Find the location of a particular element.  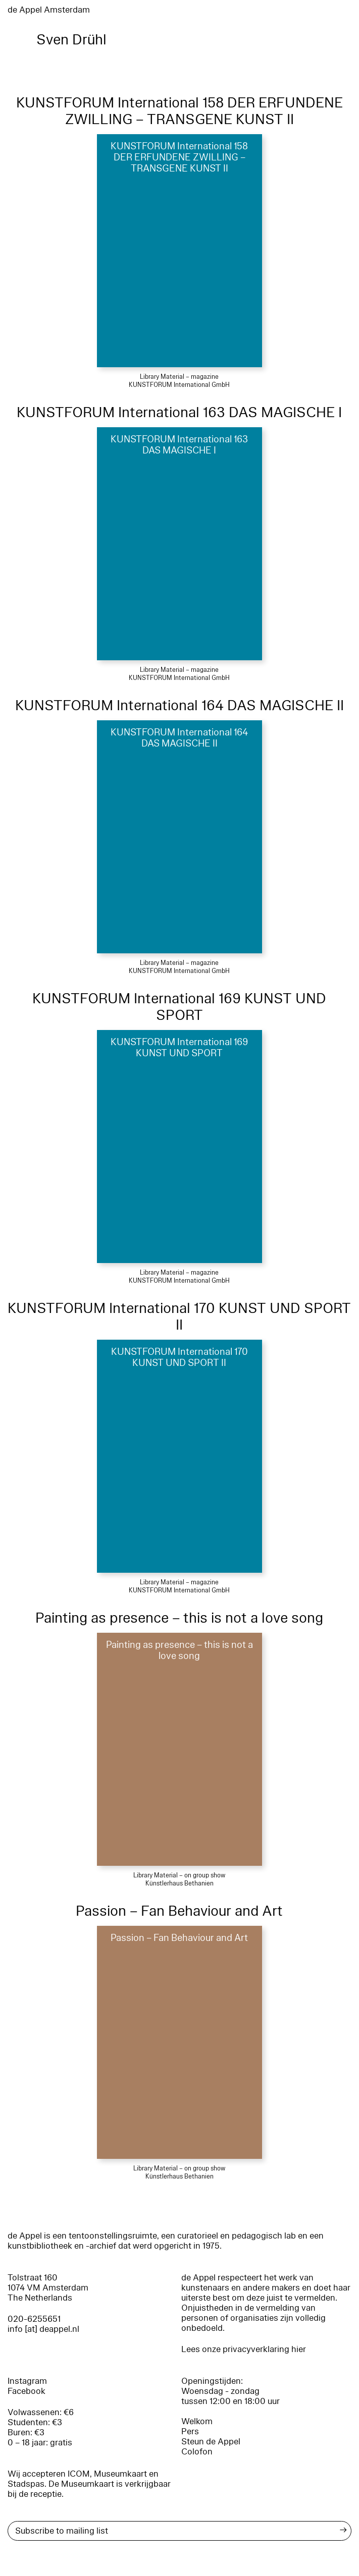

Welkom is located at coordinates (197, 2421).